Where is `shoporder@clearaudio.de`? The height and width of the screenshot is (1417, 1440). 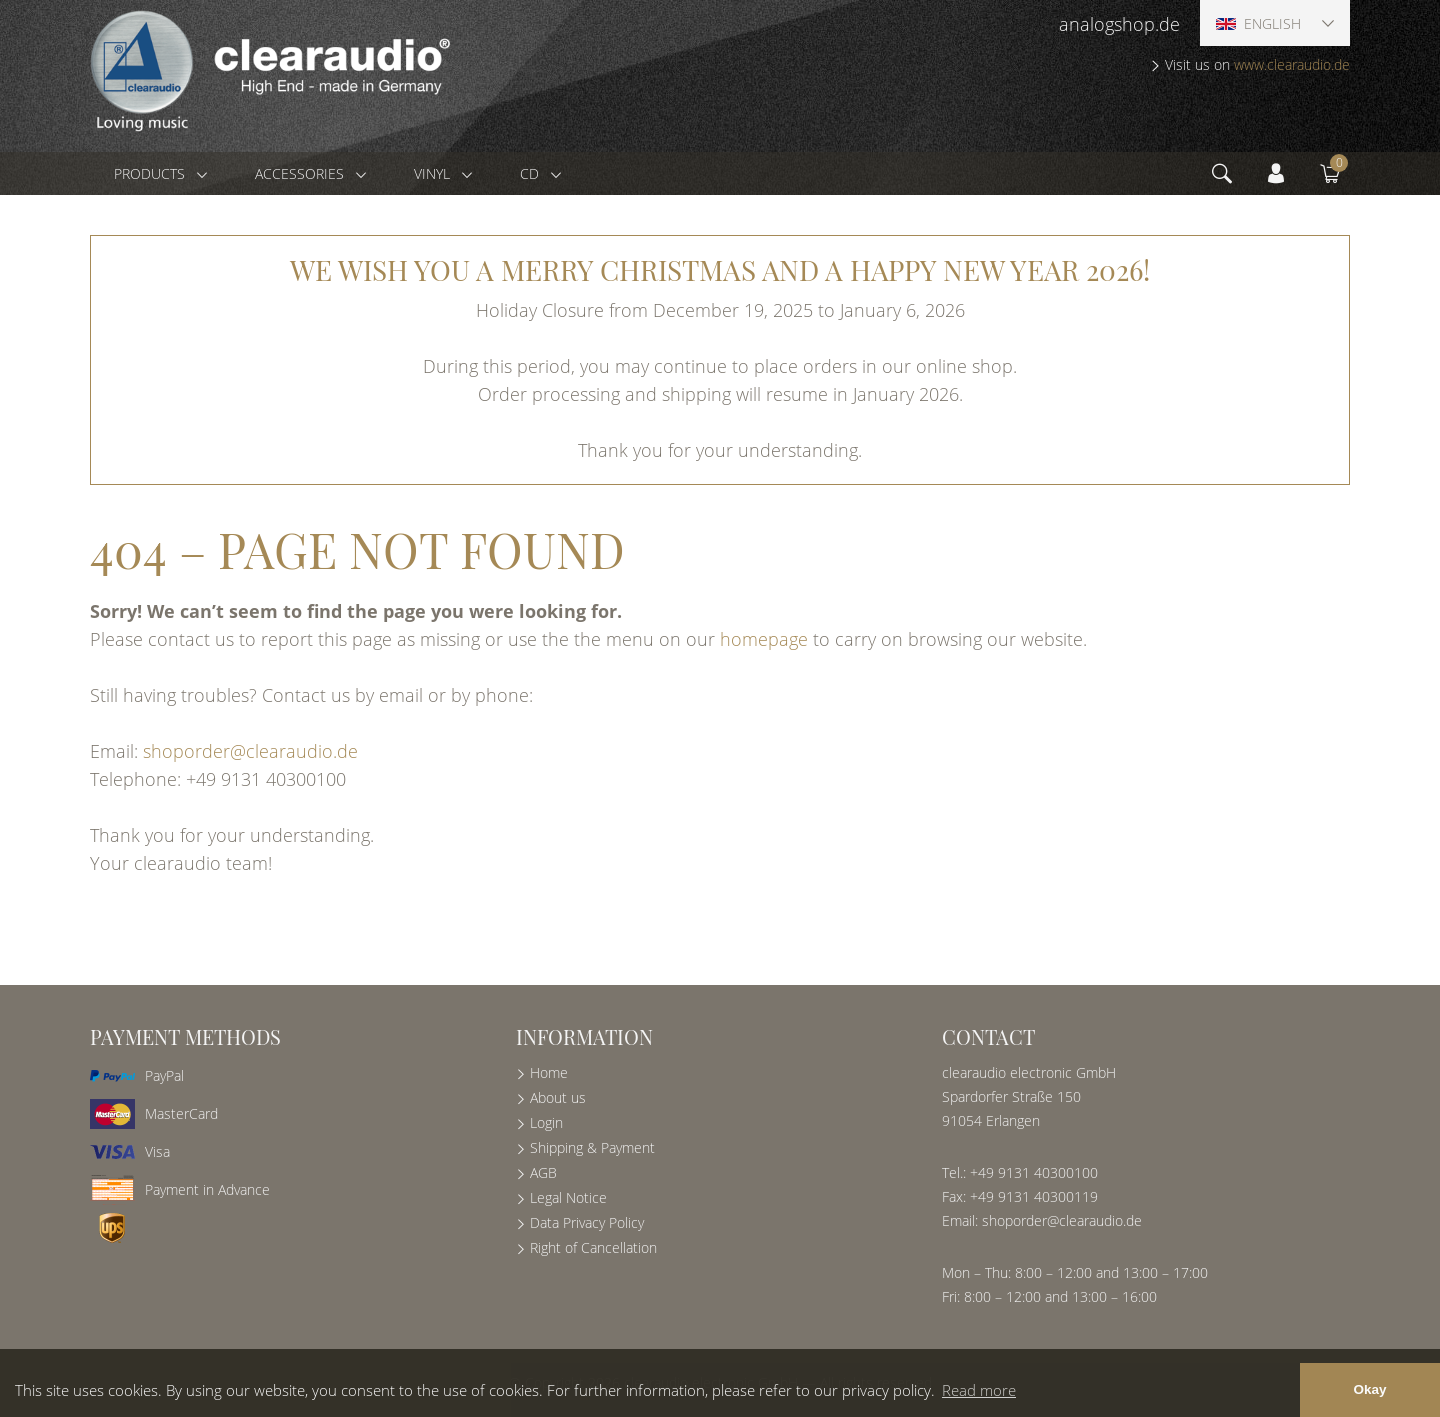
shoporder@clearaudio.de is located at coordinates (250, 751).